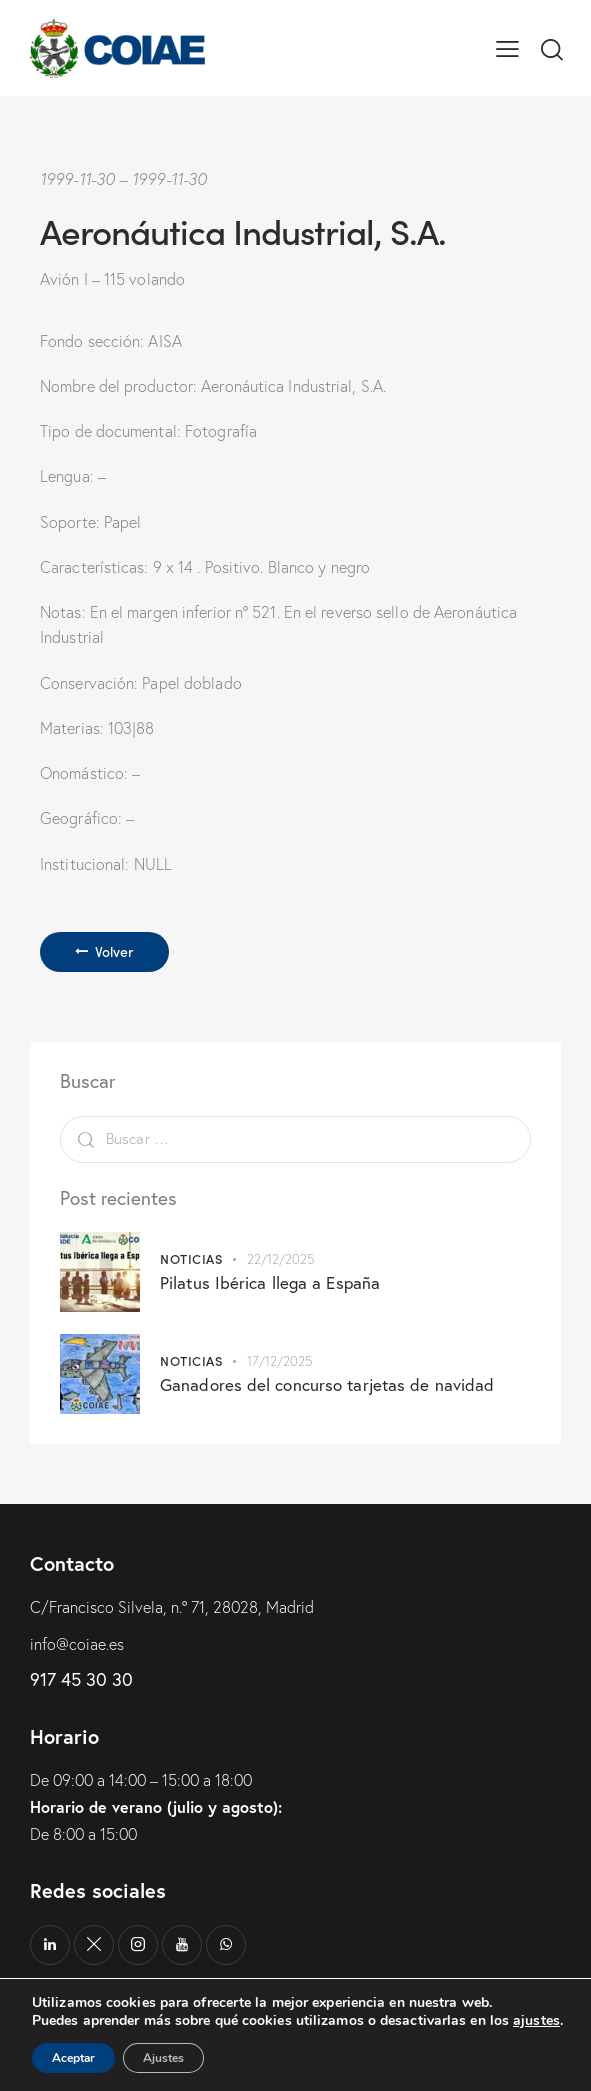 The height and width of the screenshot is (2091, 591). Describe the element at coordinates (73, 2058) in the screenshot. I see `Aceptar` at that location.